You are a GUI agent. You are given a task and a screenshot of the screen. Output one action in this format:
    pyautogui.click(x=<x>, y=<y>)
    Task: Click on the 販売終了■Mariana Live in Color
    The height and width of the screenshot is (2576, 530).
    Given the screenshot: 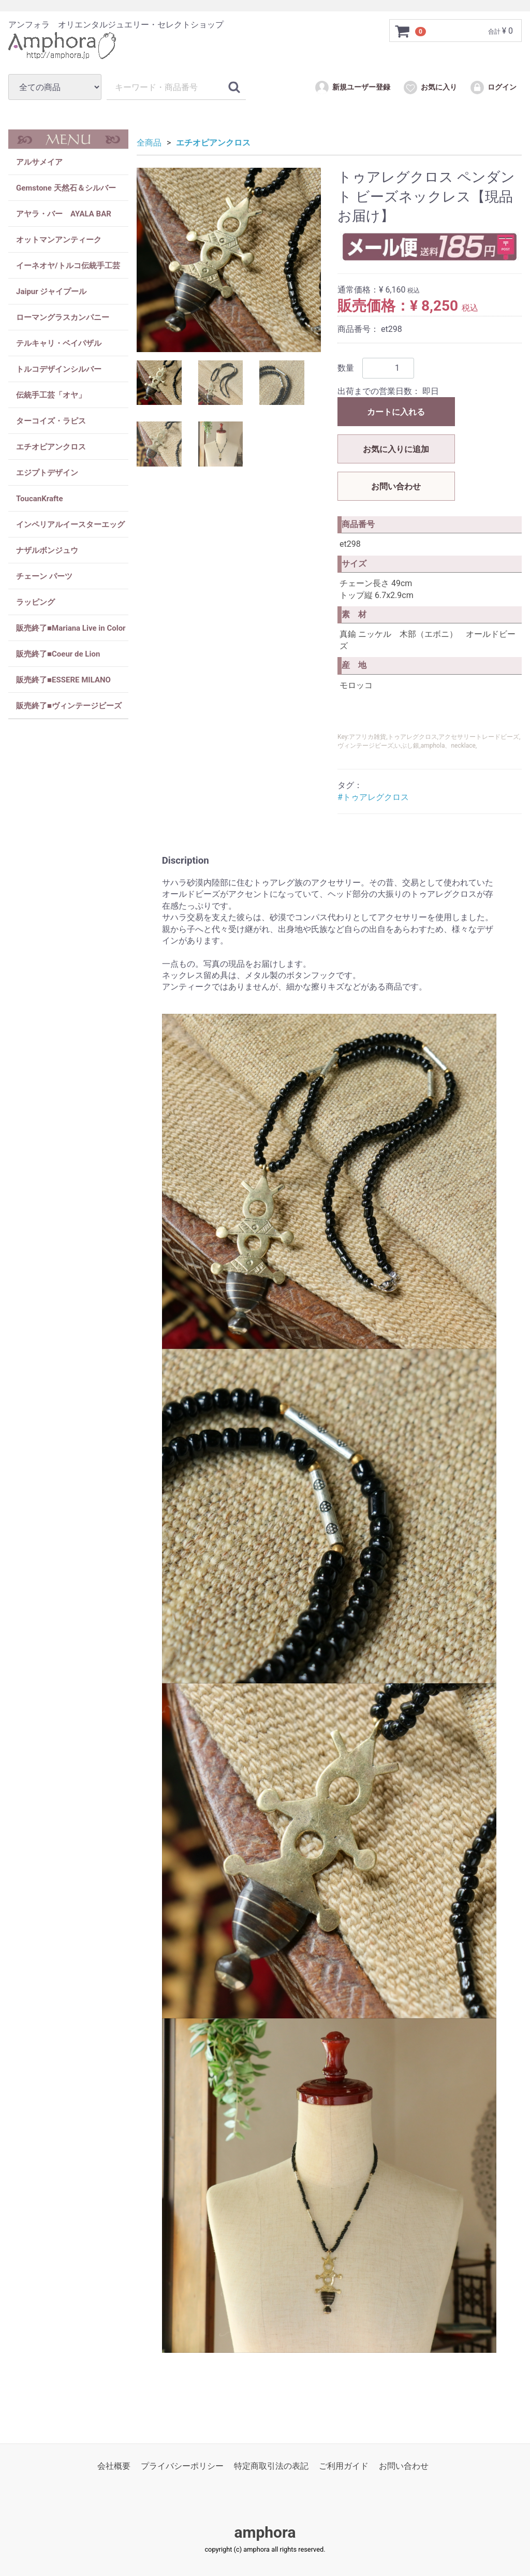 What is the action you would take?
    pyautogui.click(x=71, y=628)
    